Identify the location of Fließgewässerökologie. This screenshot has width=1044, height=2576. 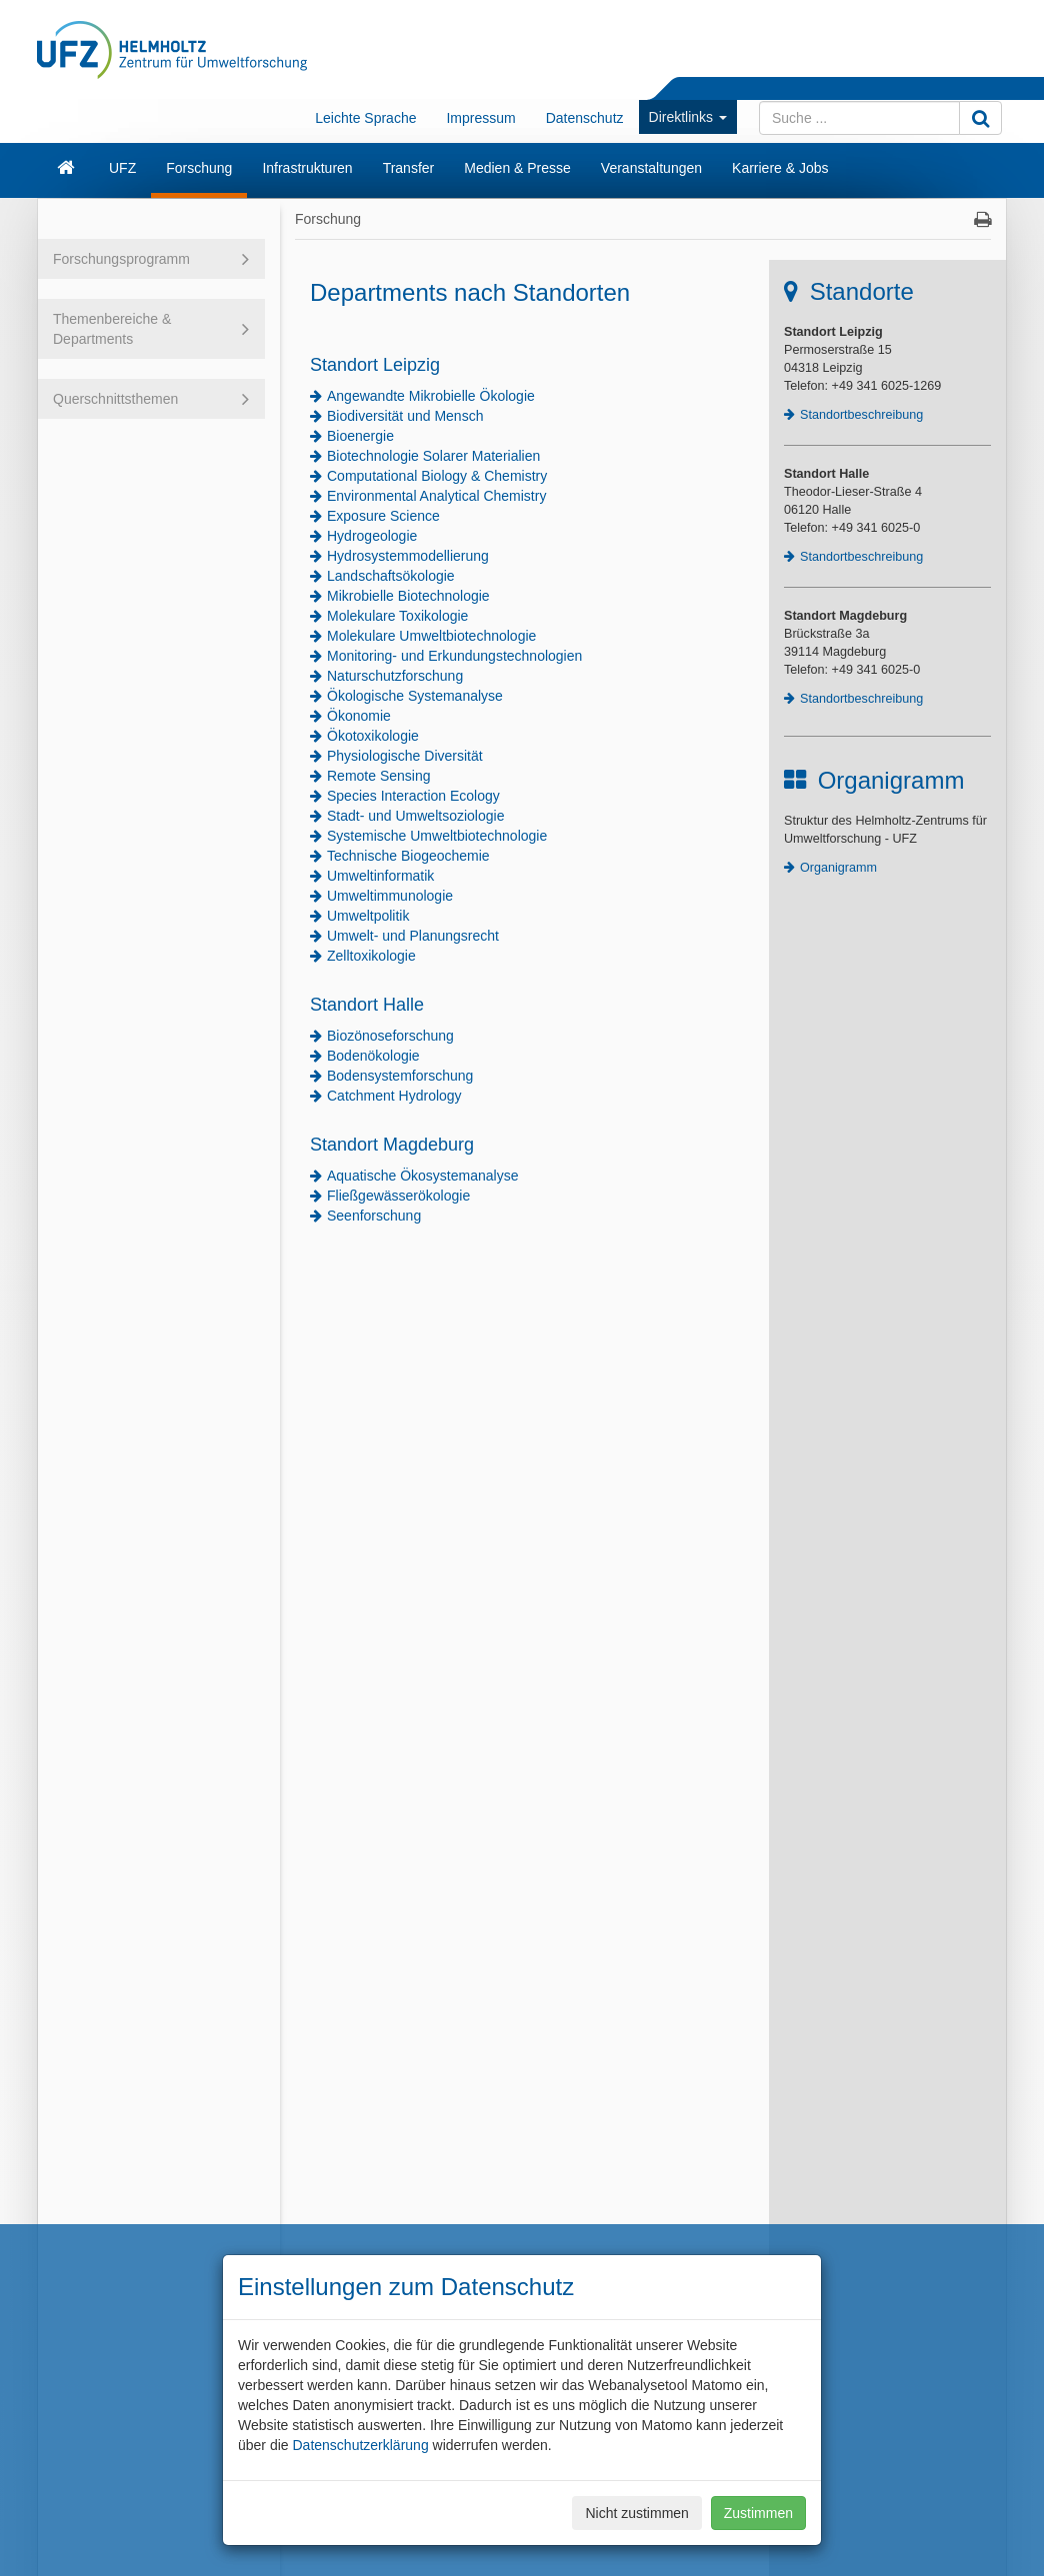
(398, 1196).